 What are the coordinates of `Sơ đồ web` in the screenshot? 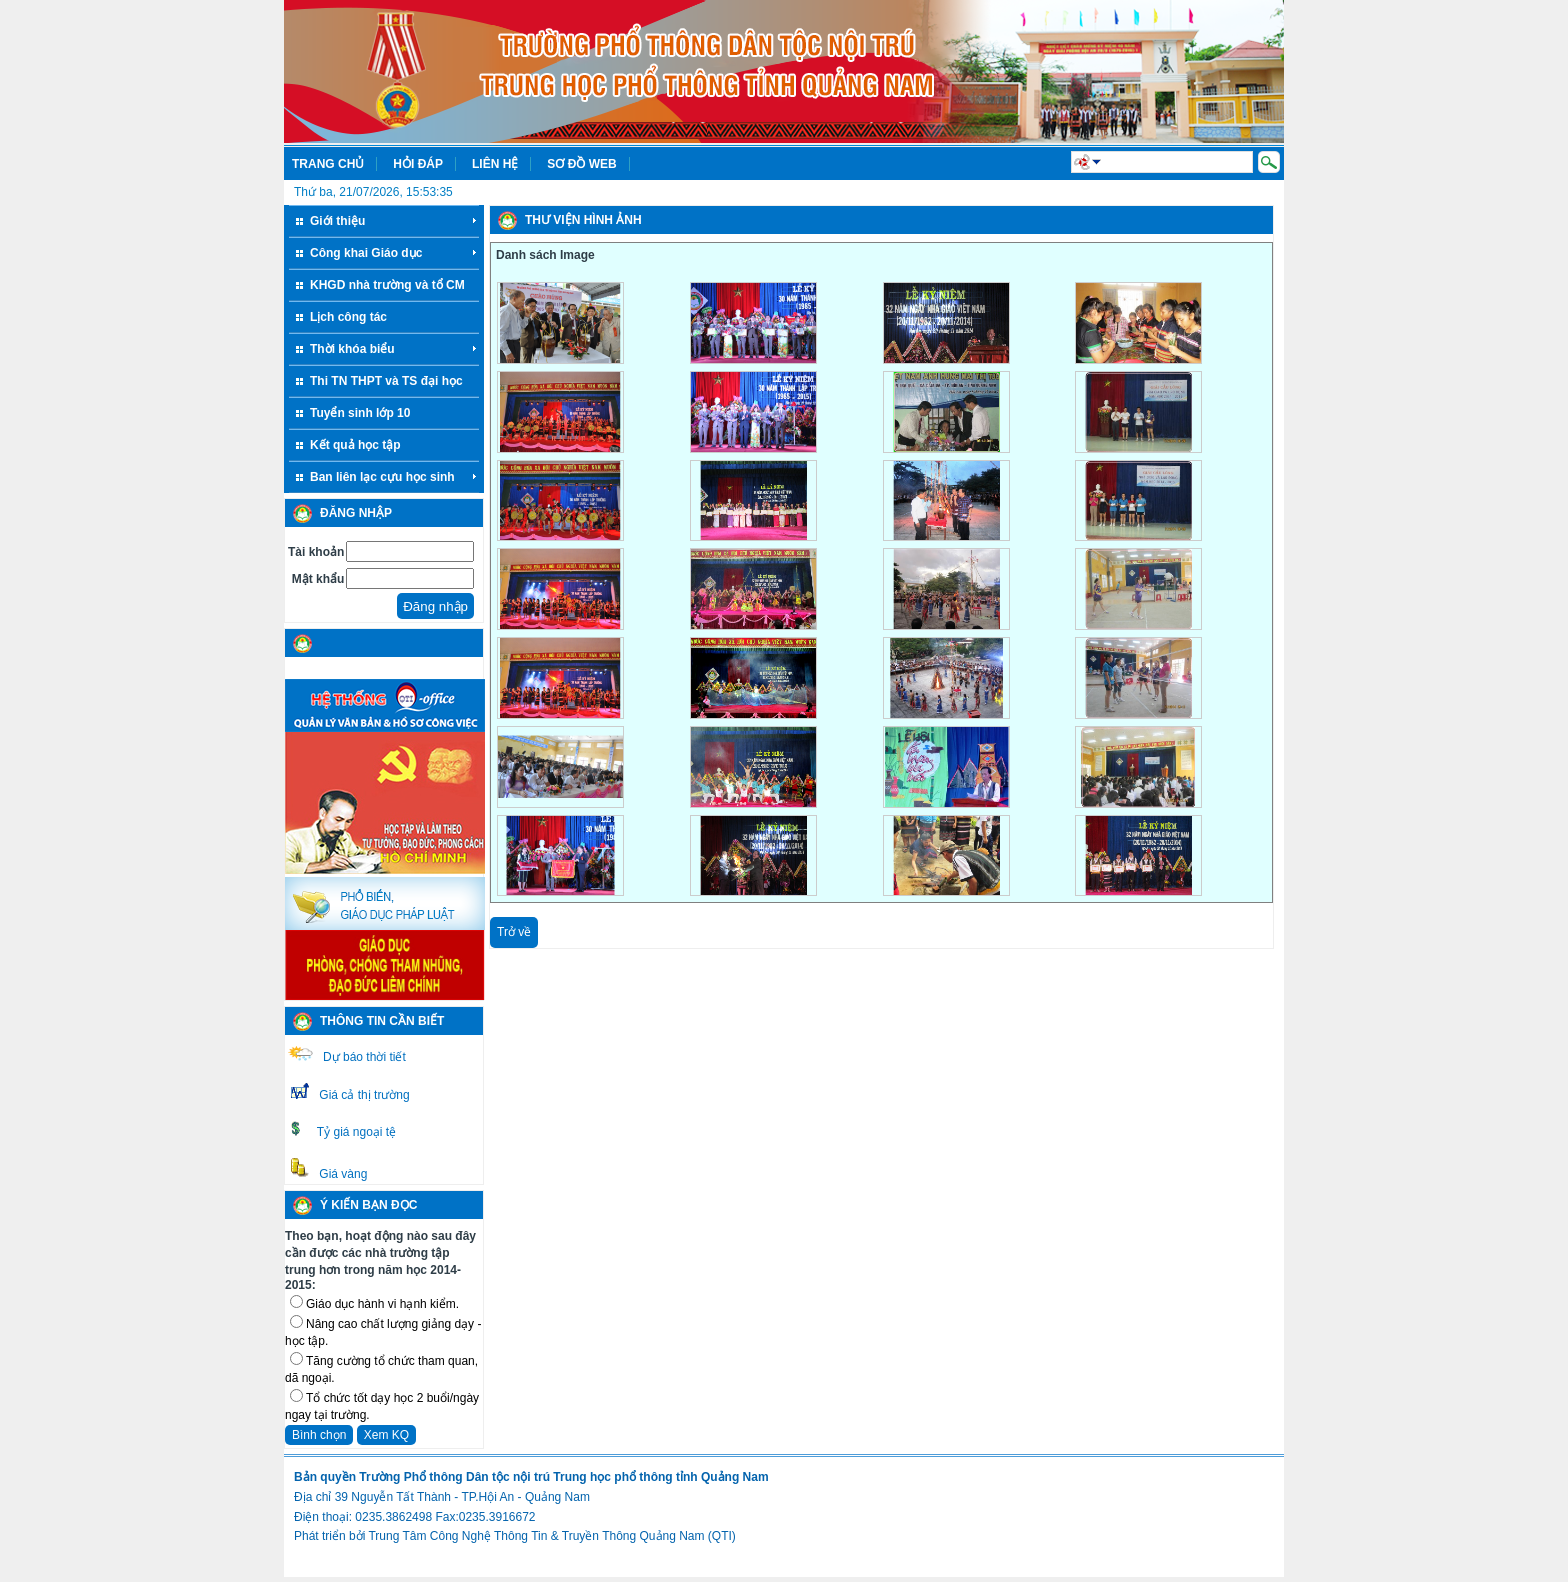 It's located at (581, 164).